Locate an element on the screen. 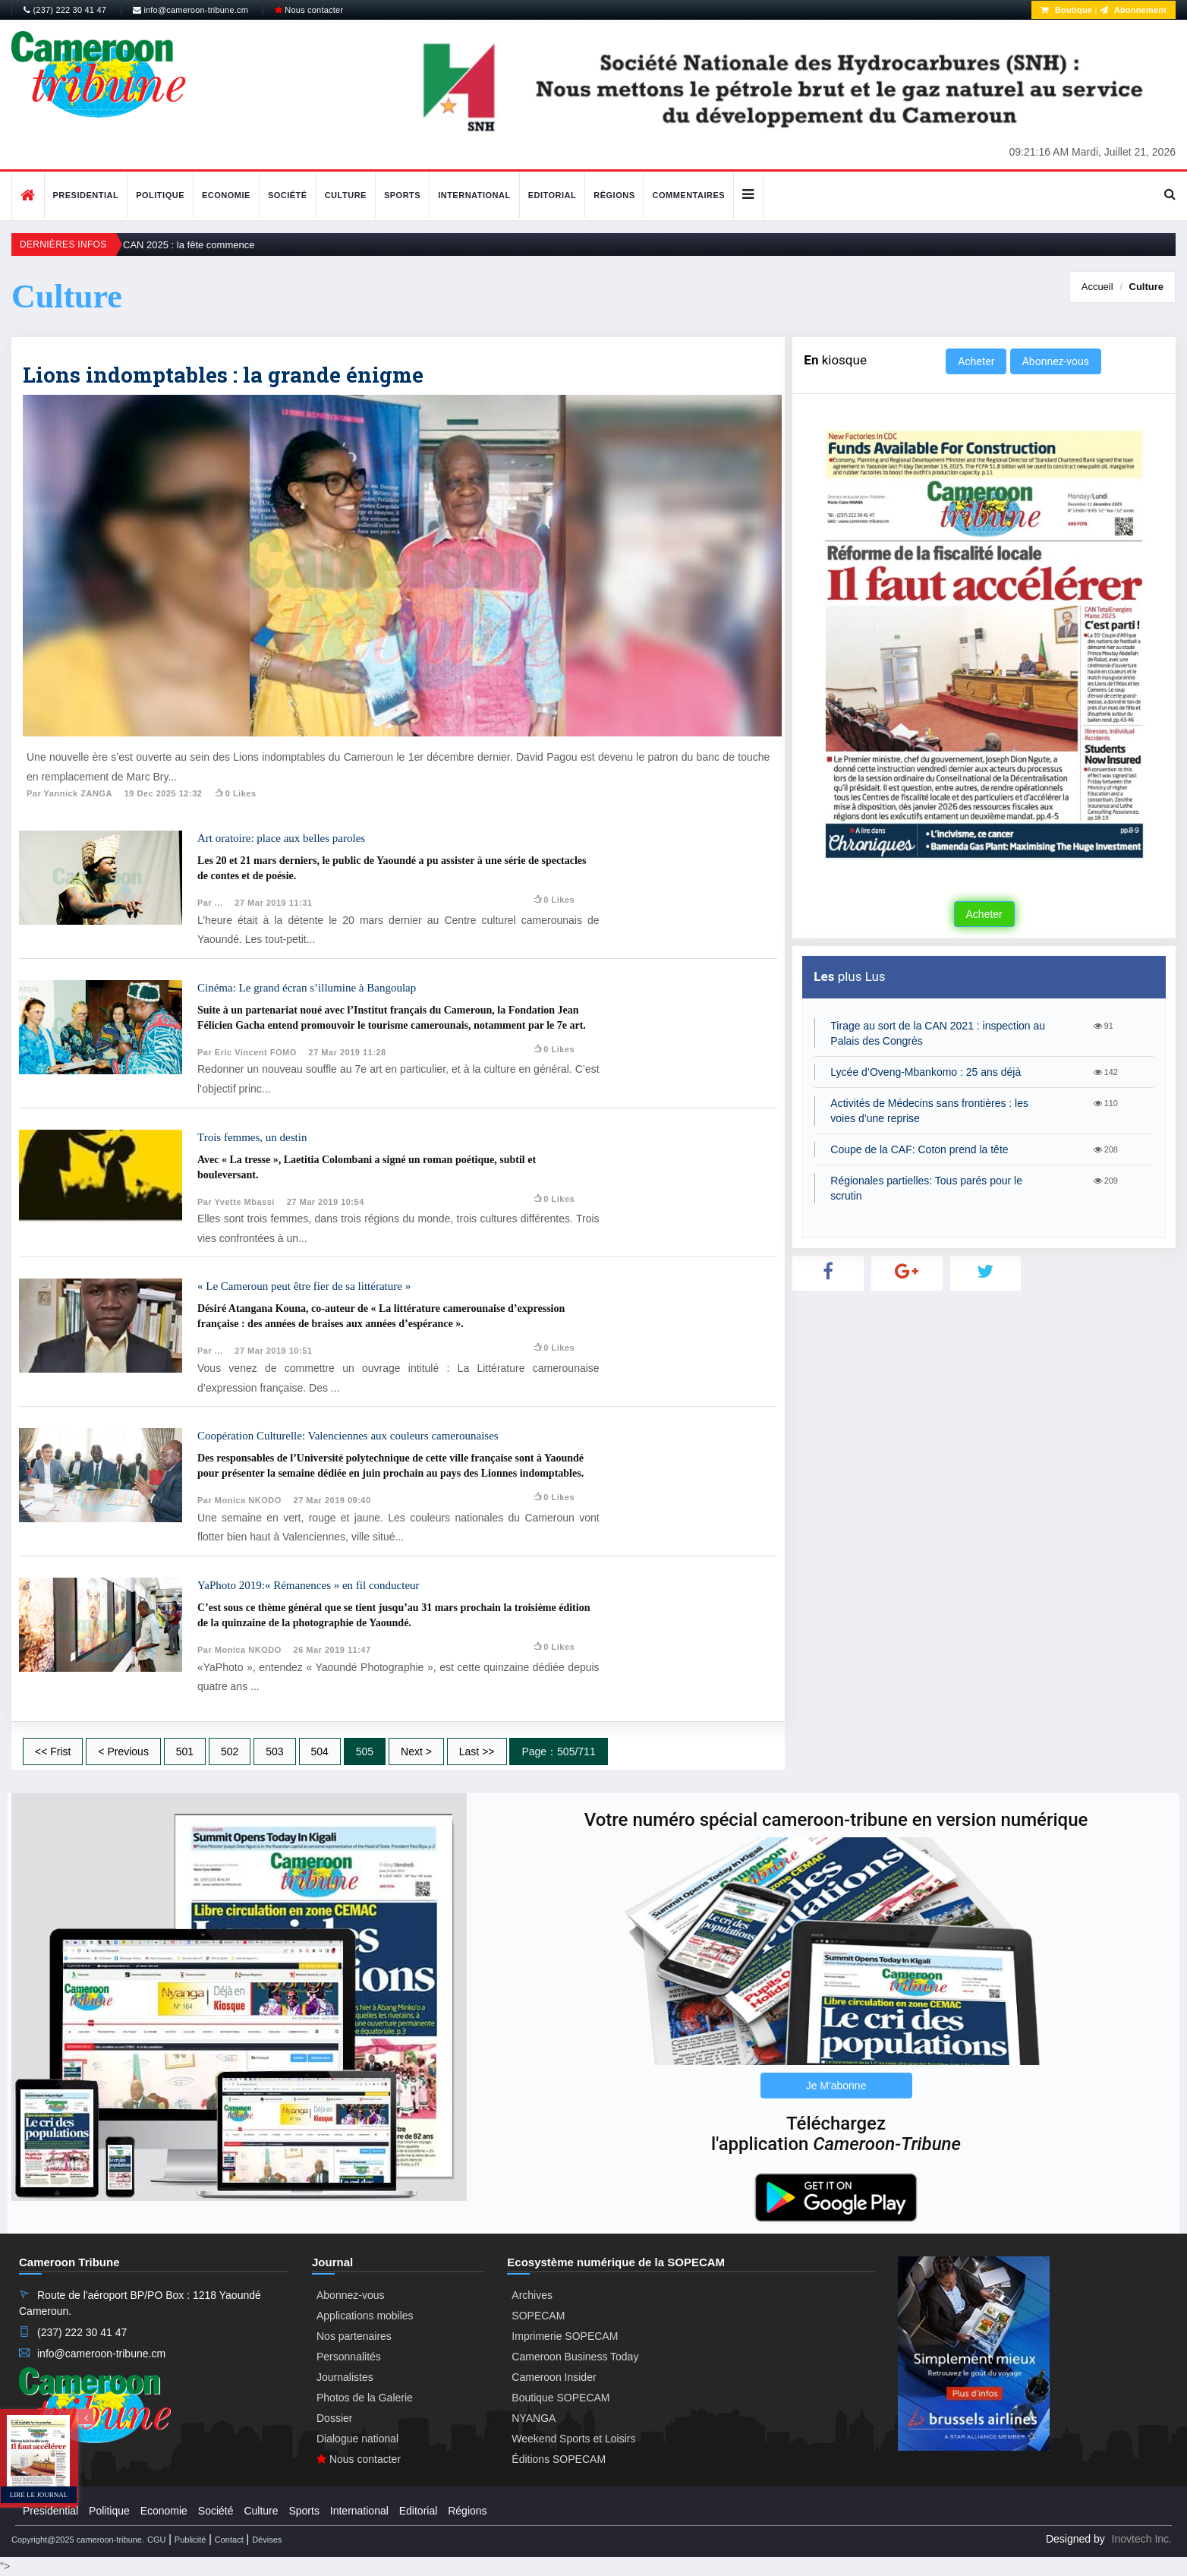 This screenshot has width=1187, height=2576. Weekend Sports et Loisirs is located at coordinates (573, 2439).